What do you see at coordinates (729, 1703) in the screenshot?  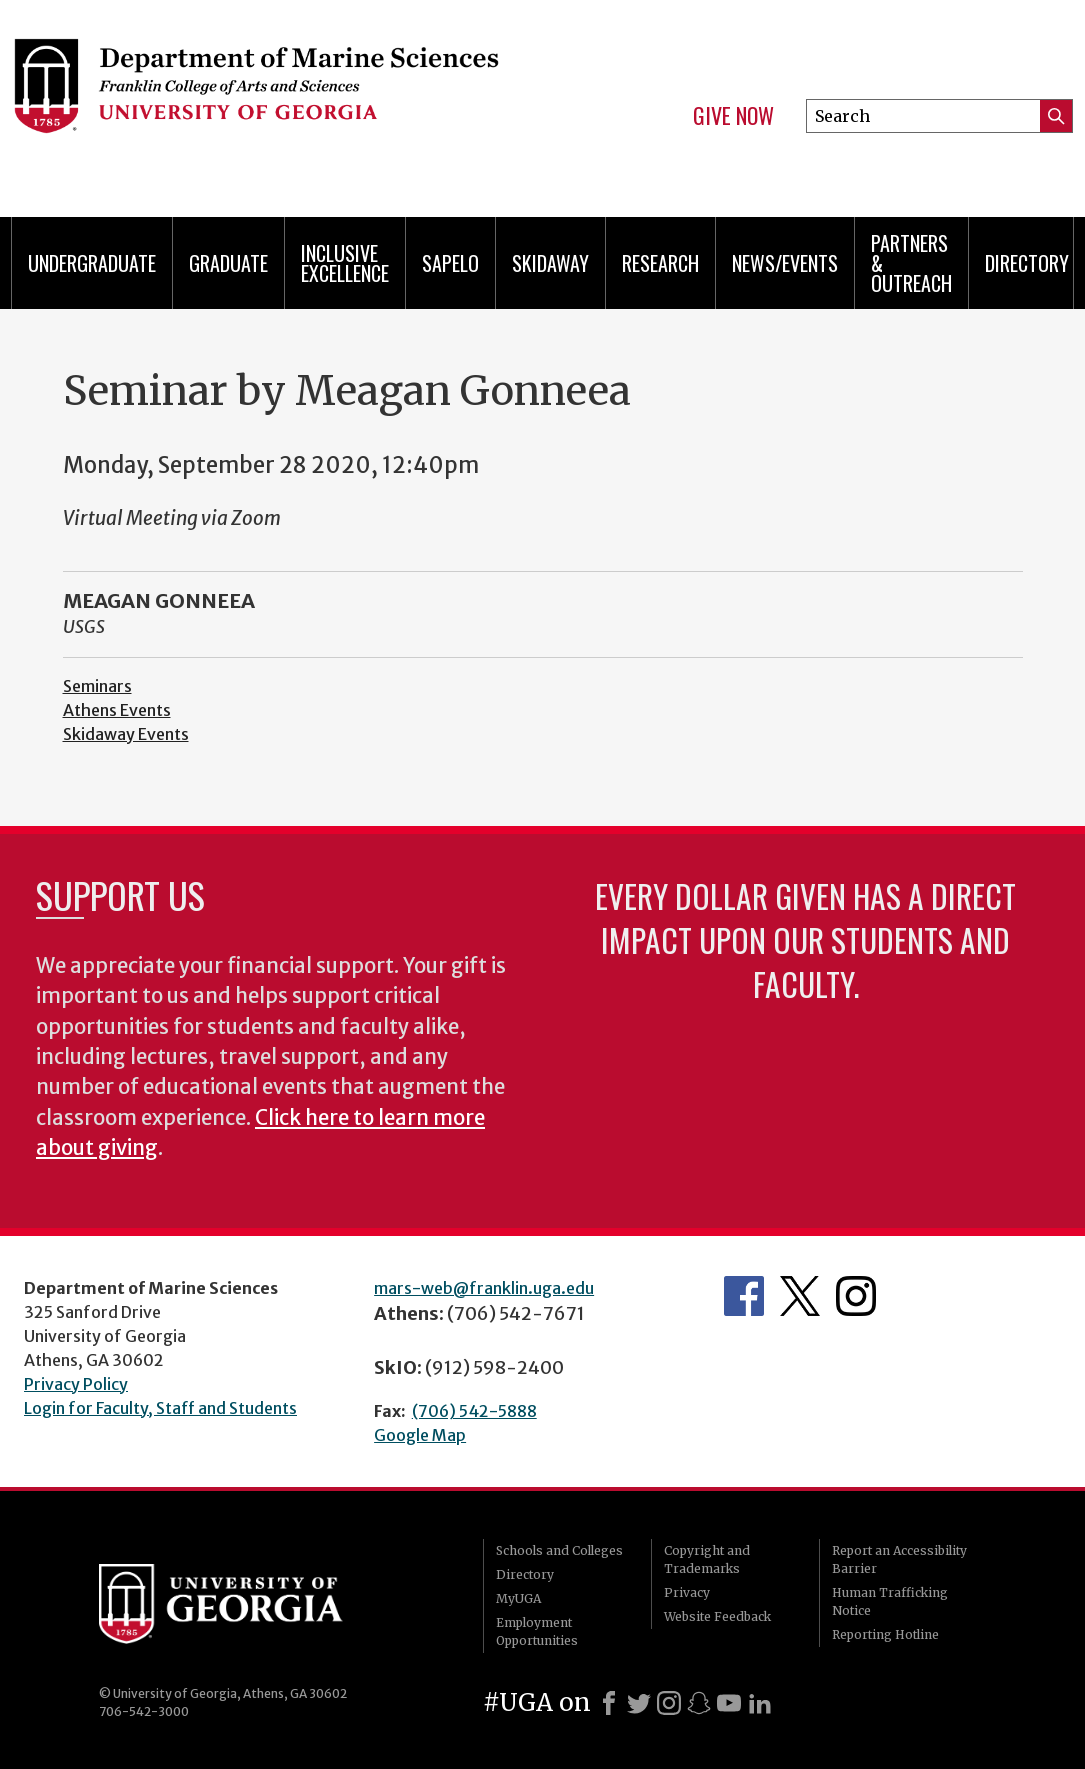 I see `[Youtube]` at bounding box center [729, 1703].